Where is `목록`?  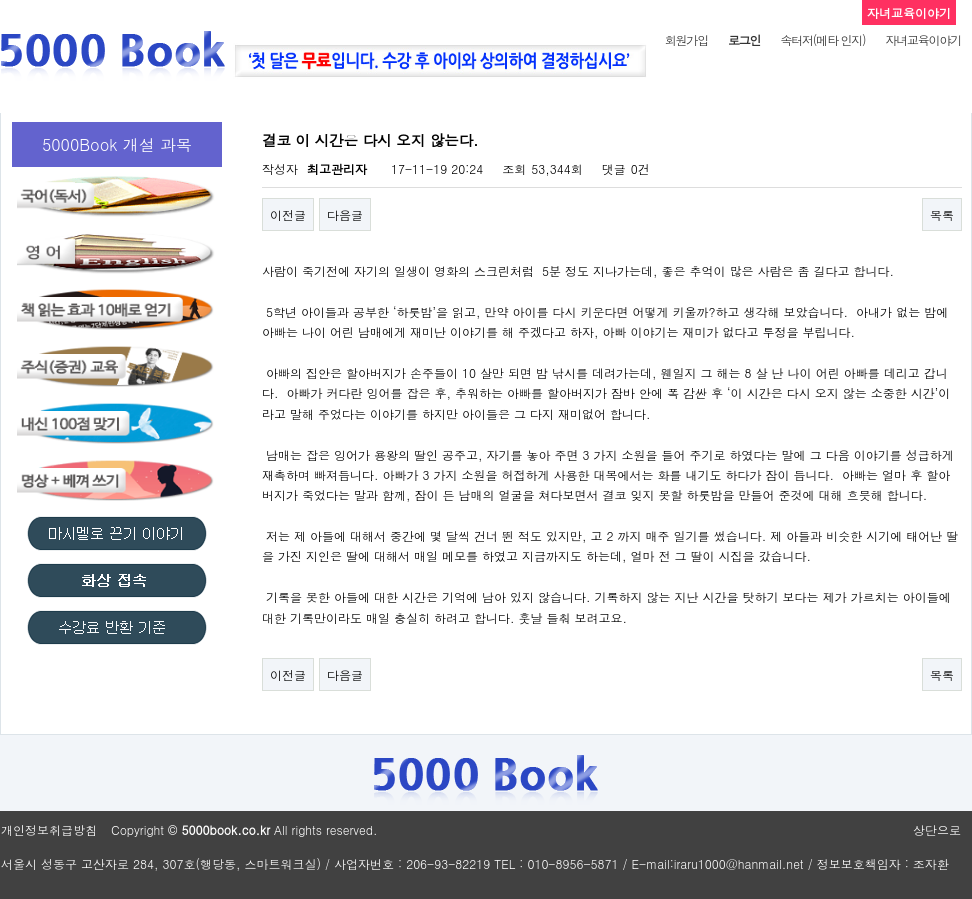
목록 is located at coordinates (942, 214).